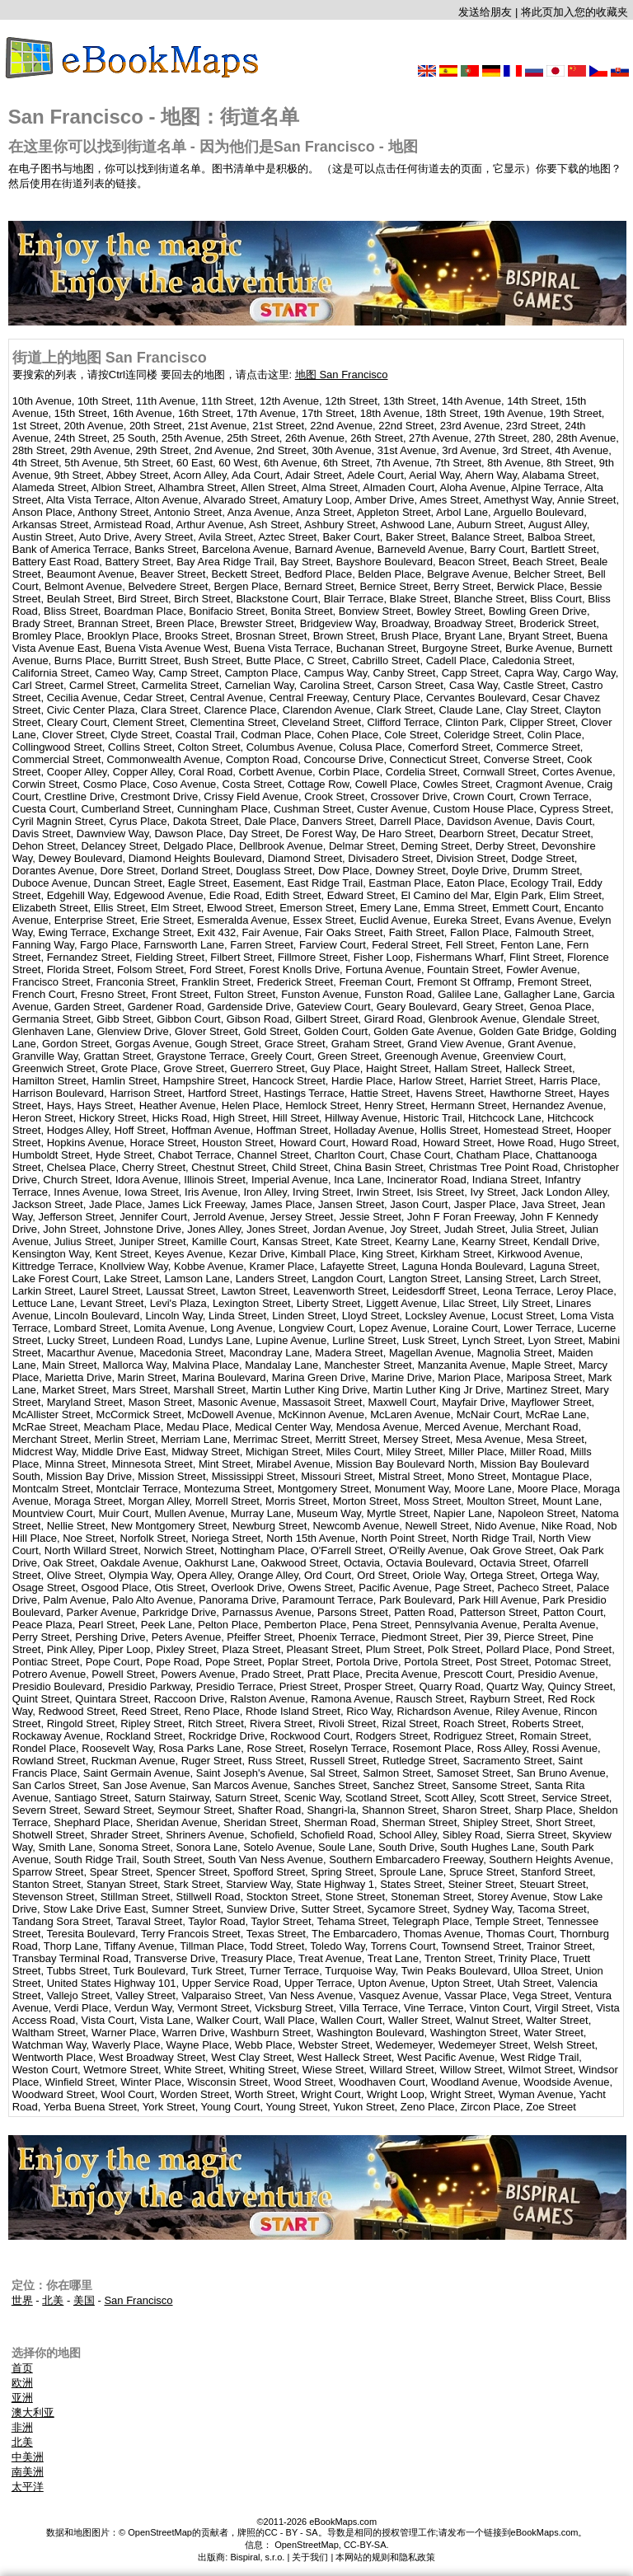 The image size is (633, 2576). I want to click on 发送给朋友, so click(485, 12).